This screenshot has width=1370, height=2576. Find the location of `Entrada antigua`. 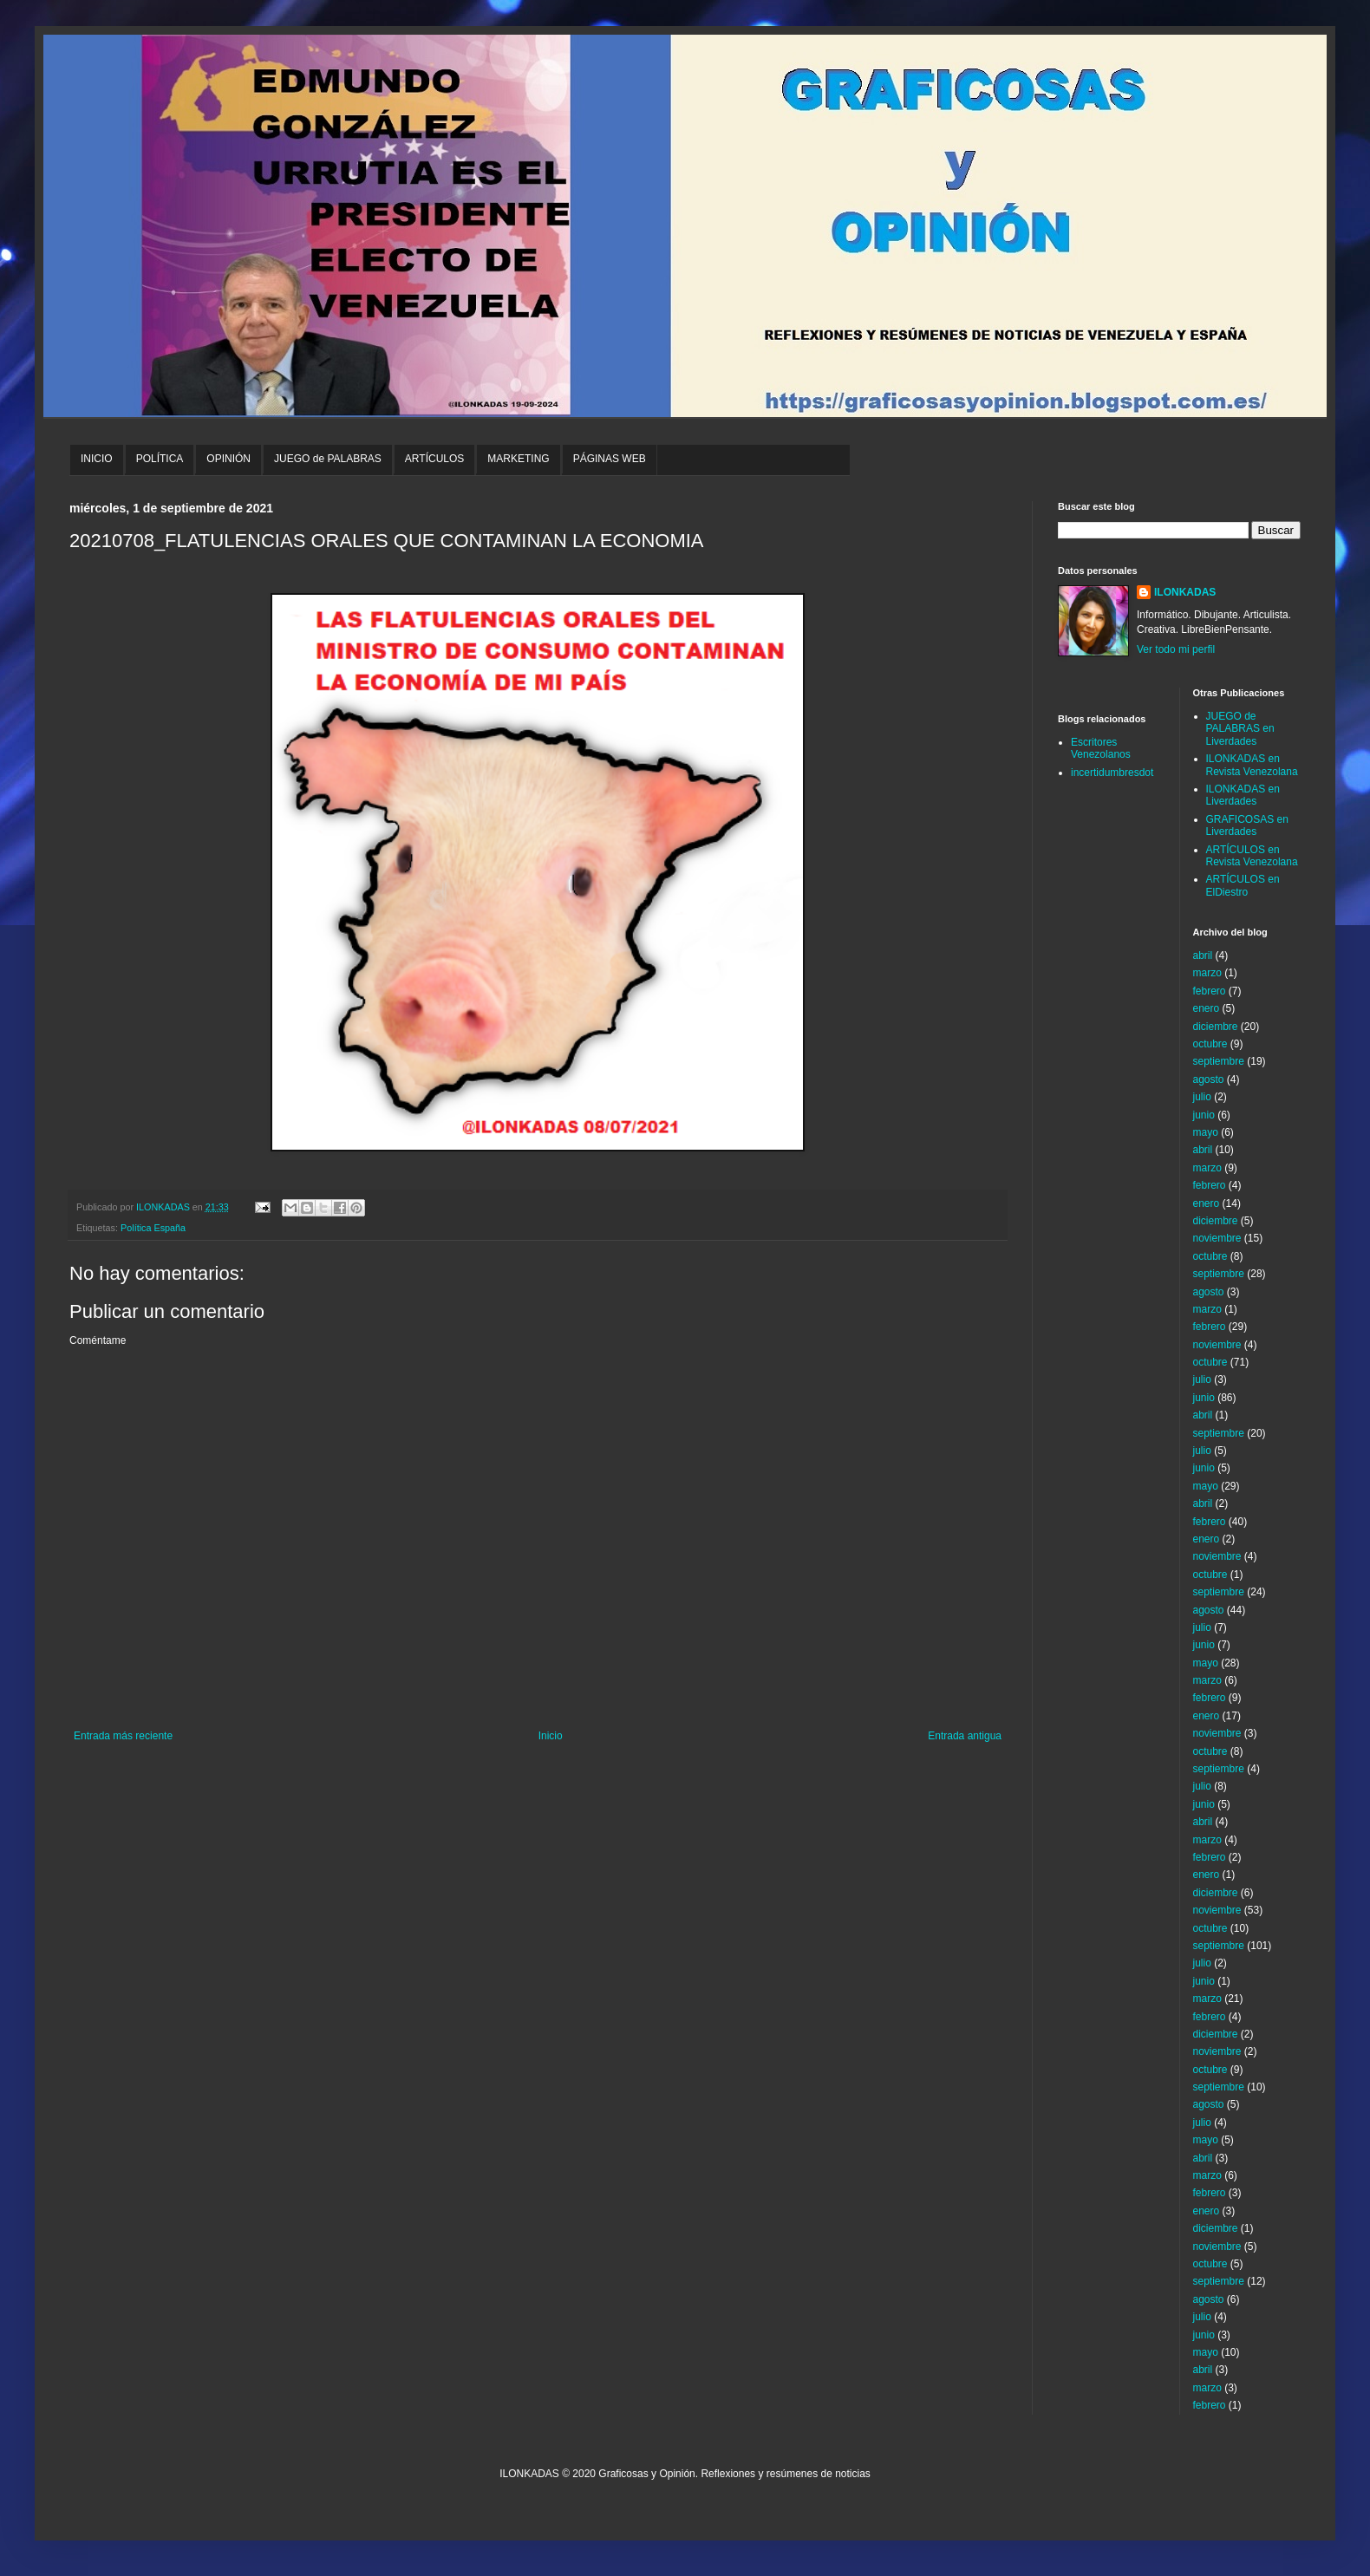

Entrada antigua is located at coordinates (964, 1736).